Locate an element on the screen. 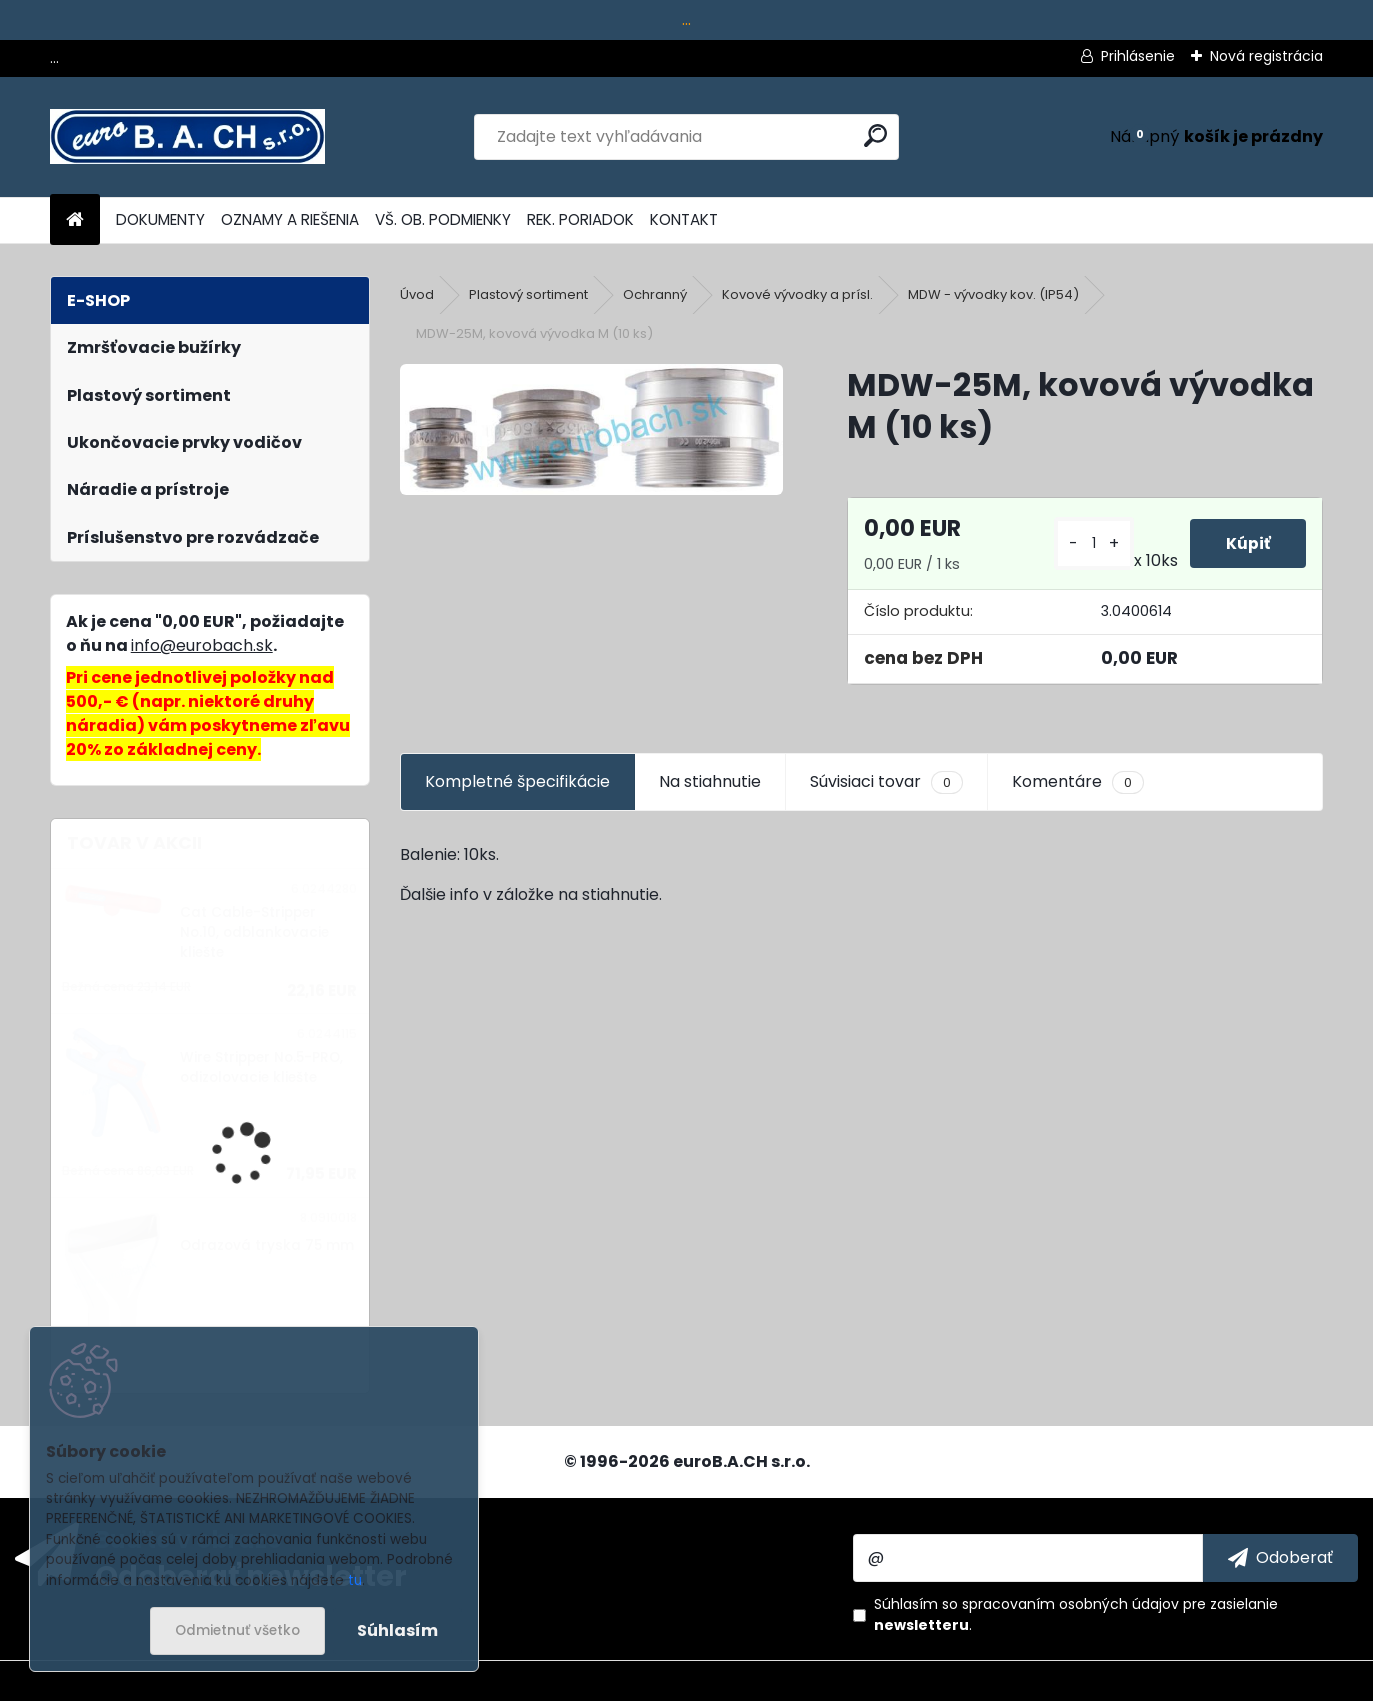 The height and width of the screenshot is (1701, 1373). Súhlasím is located at coordinates (397, 1630).